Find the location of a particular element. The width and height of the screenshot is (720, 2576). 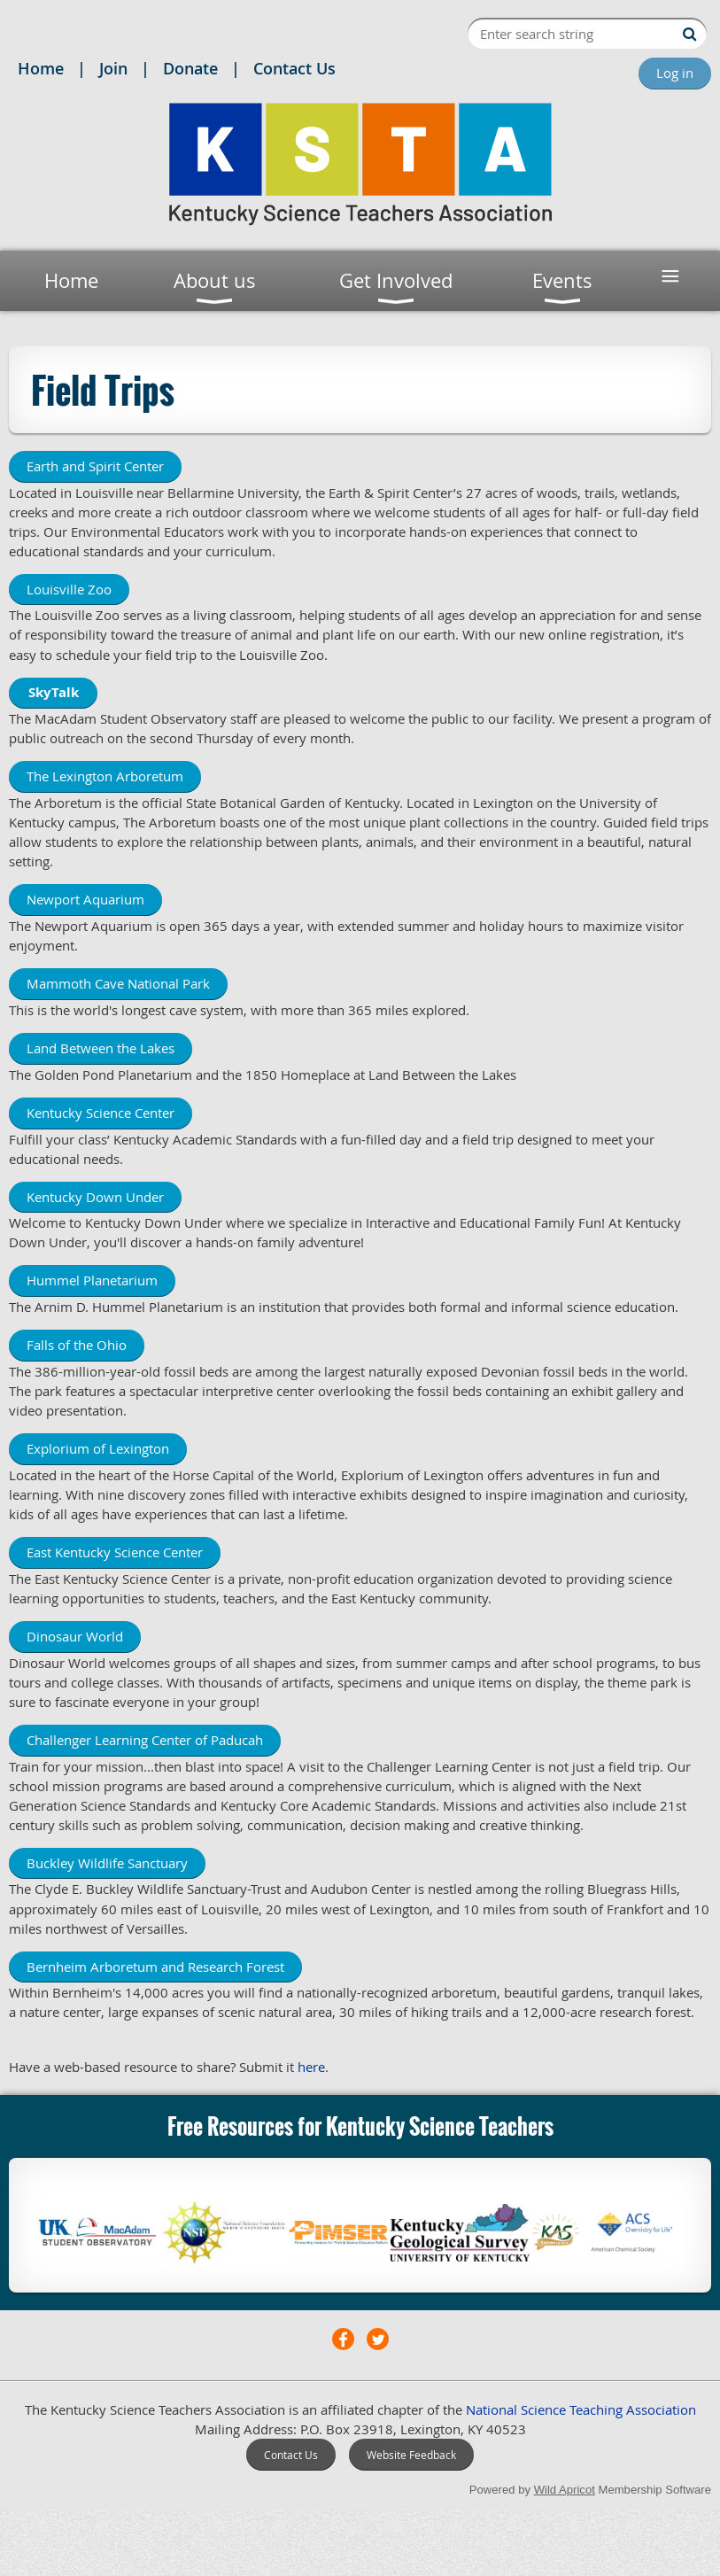

Buckley Wildlife Sanctuary is located at coordinates (107, 1863).